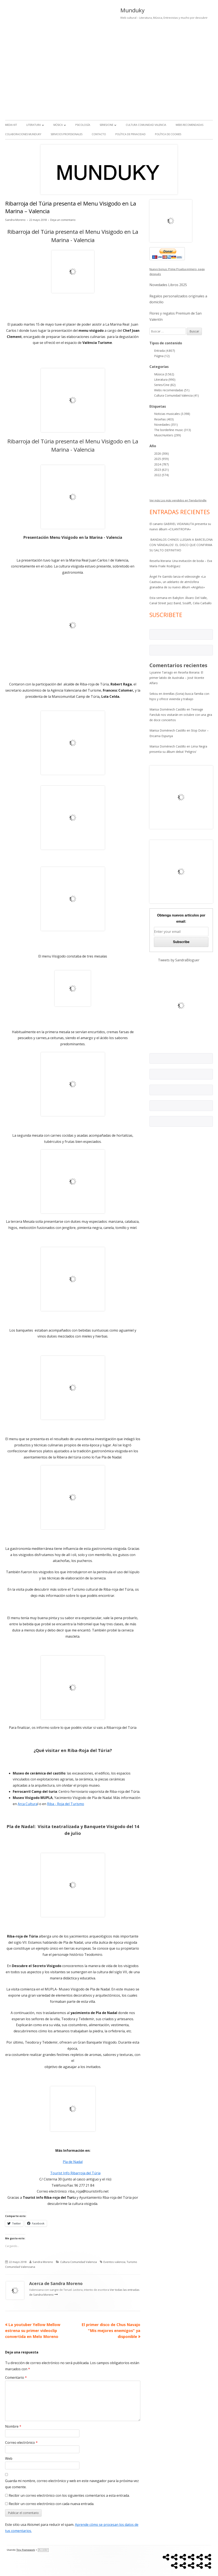 Image resolution: width=218 pixels, height=2576 pixels. Describe the element at coordinates (161, 453) in the screenshot. I see `2026 (306)` at that location.